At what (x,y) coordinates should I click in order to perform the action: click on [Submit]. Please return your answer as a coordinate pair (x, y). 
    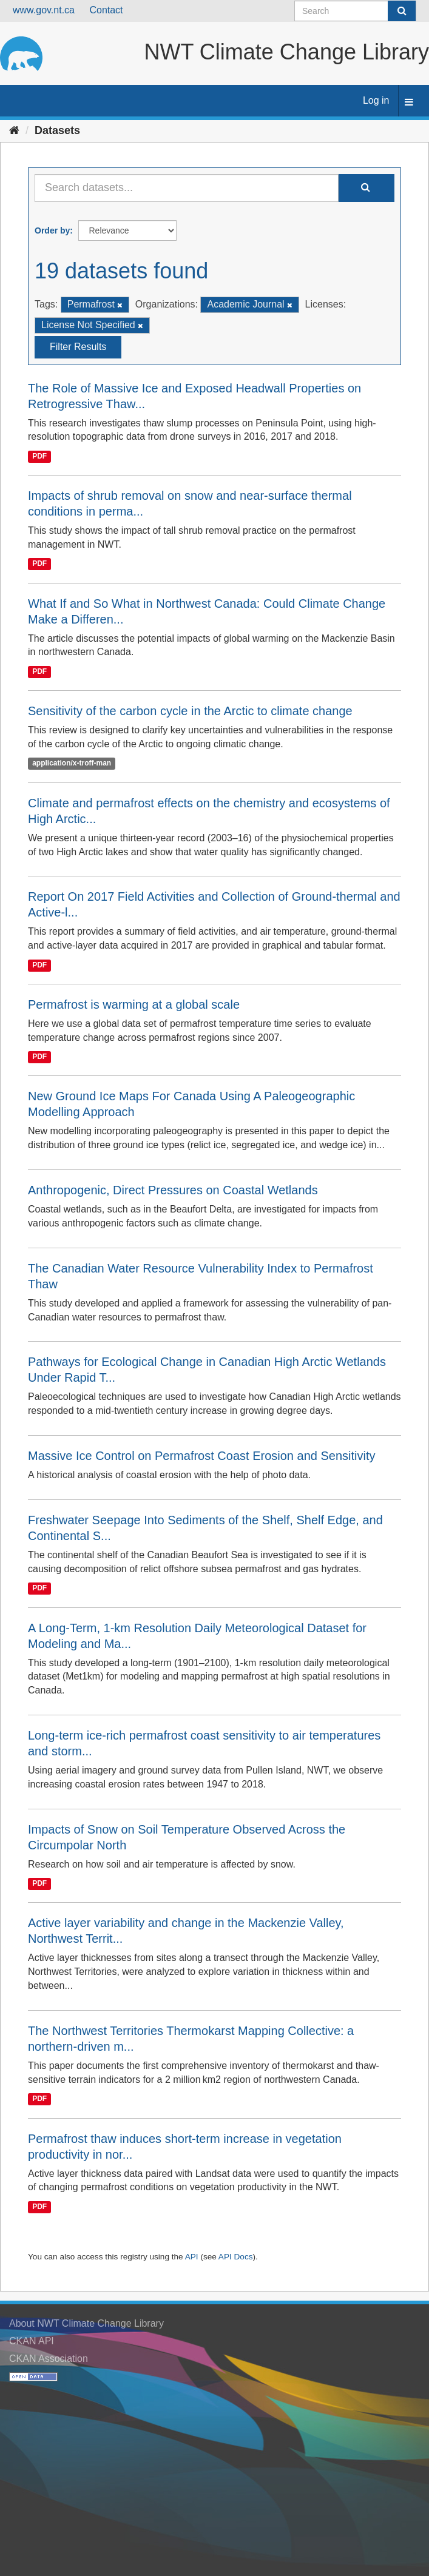
    Looking at the image, I should click on (402, 11).